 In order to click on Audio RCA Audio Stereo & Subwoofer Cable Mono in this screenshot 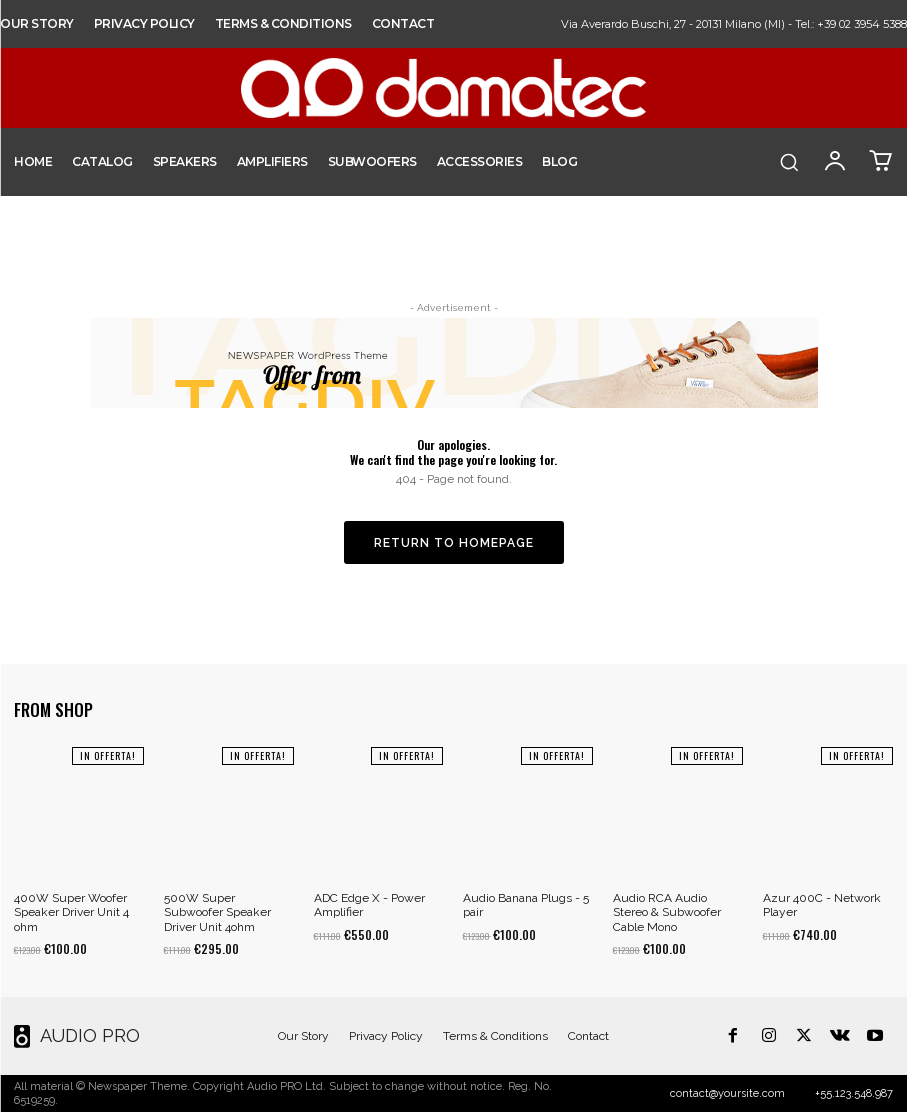, I will do `click(667, 912)`.